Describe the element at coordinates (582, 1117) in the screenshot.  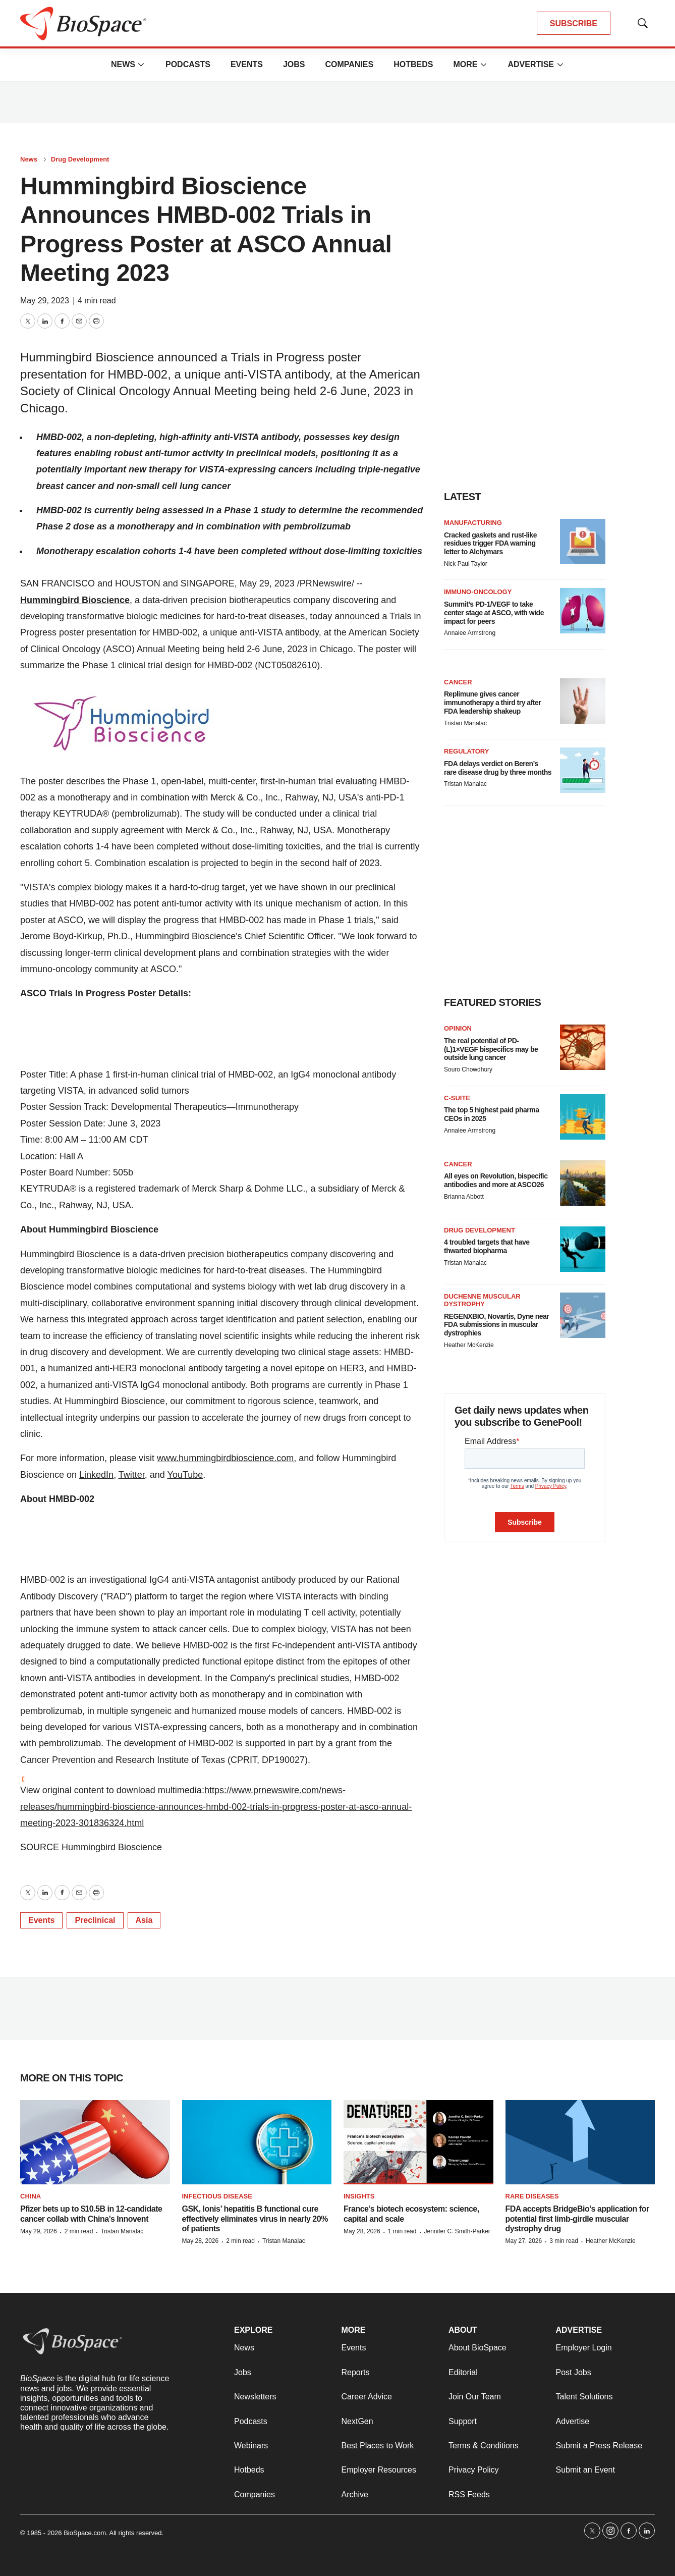
I see `[The top 5 highest paid pharma CEOs in 2025]` at that location.